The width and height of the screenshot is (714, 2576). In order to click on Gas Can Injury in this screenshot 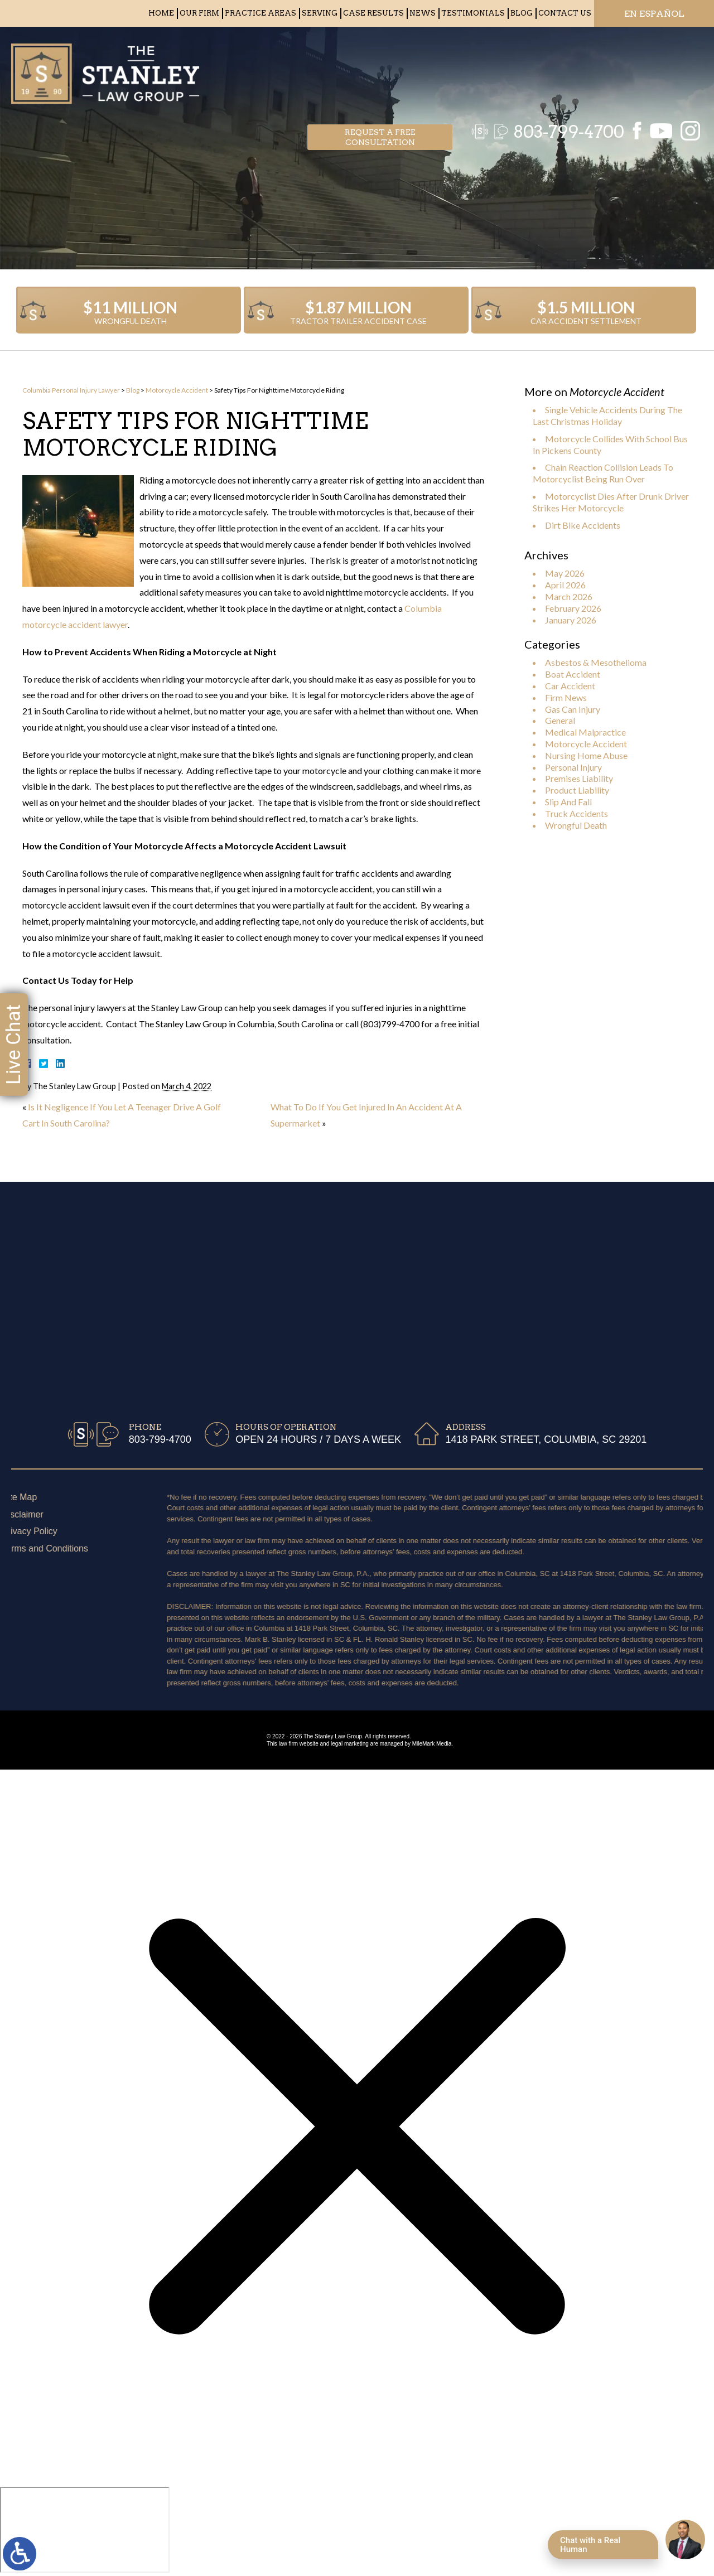, I will do `click(572, 709)`.